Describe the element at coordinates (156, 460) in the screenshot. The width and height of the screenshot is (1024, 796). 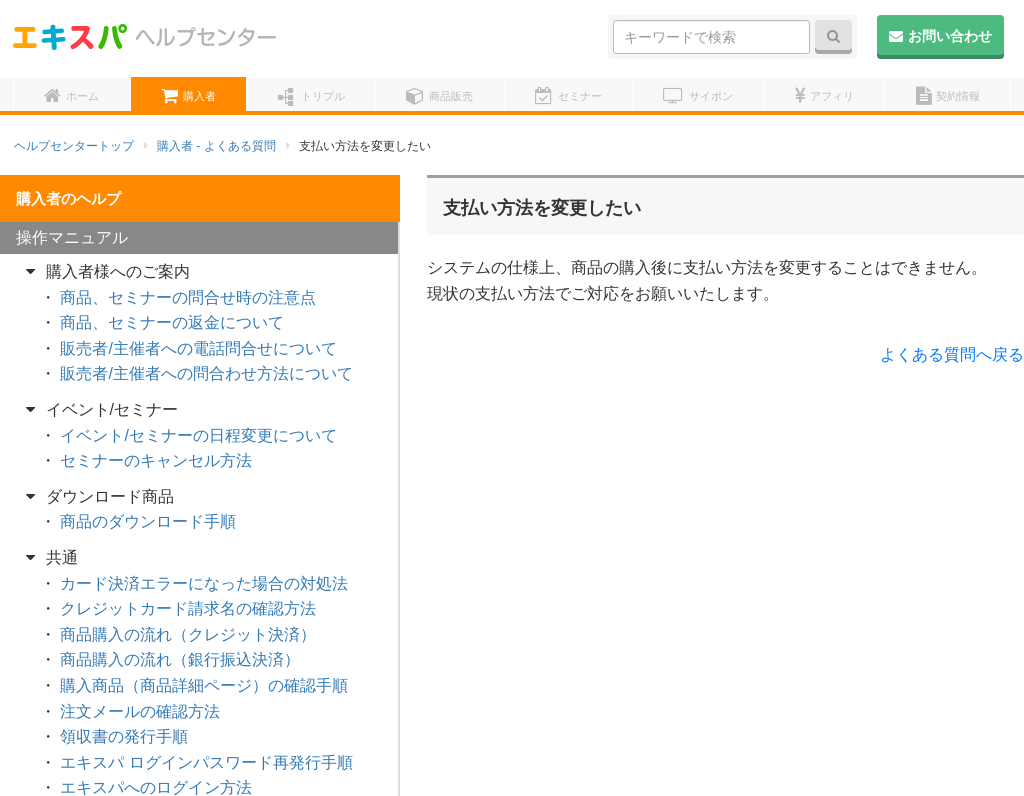
I see `セミナーのキャンセル方法` at that location.